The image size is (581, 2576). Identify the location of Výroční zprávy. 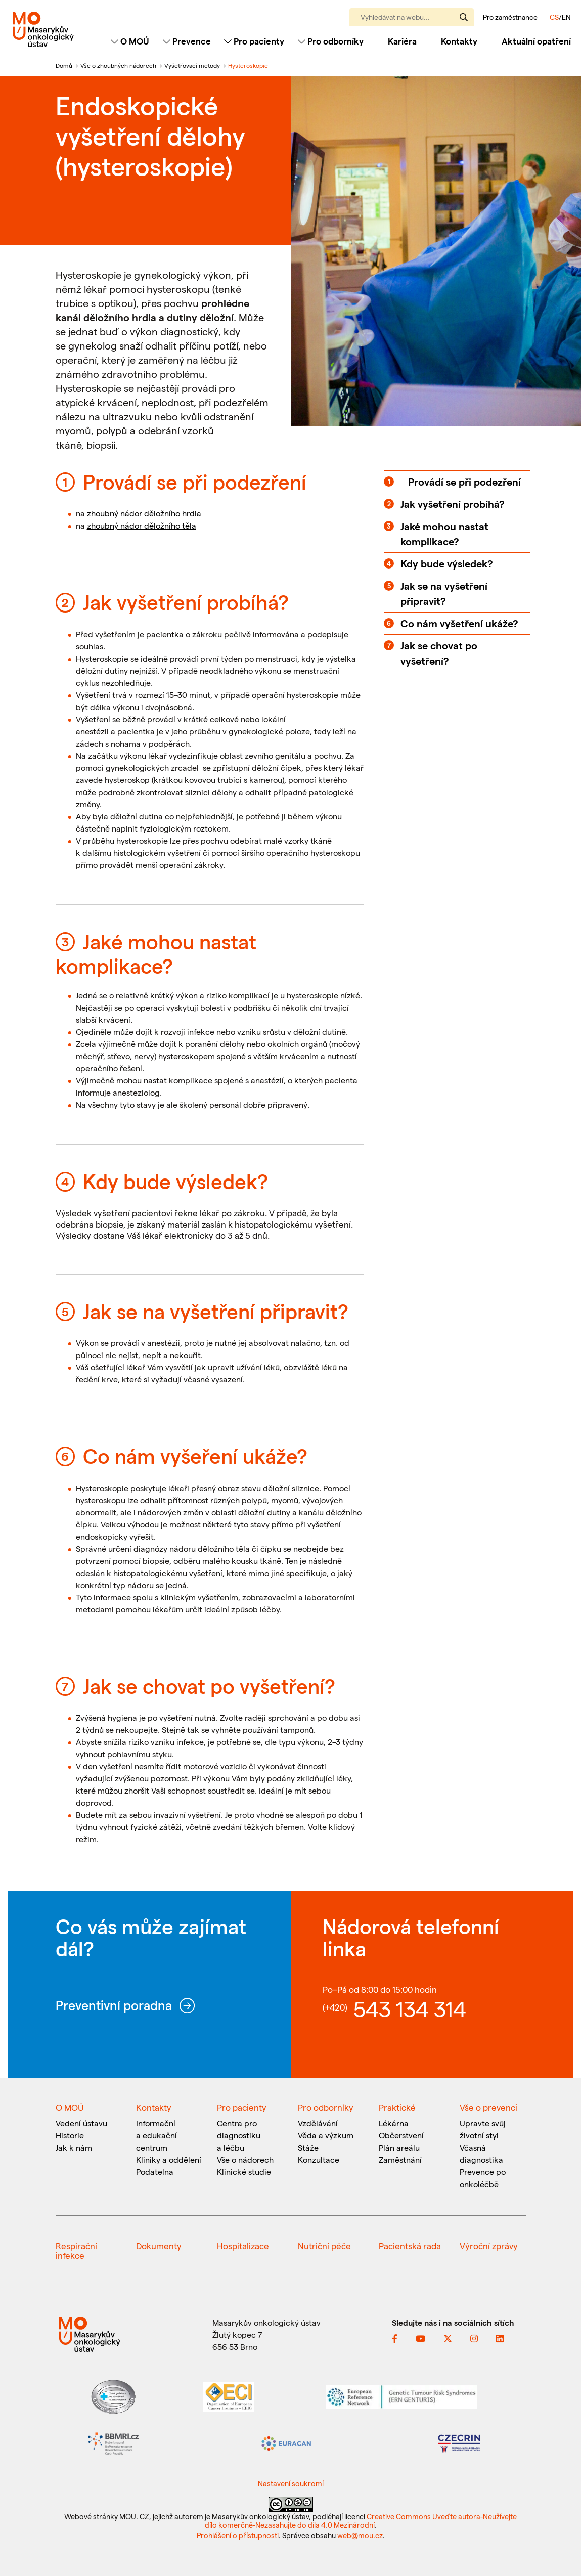
(489, 2246).